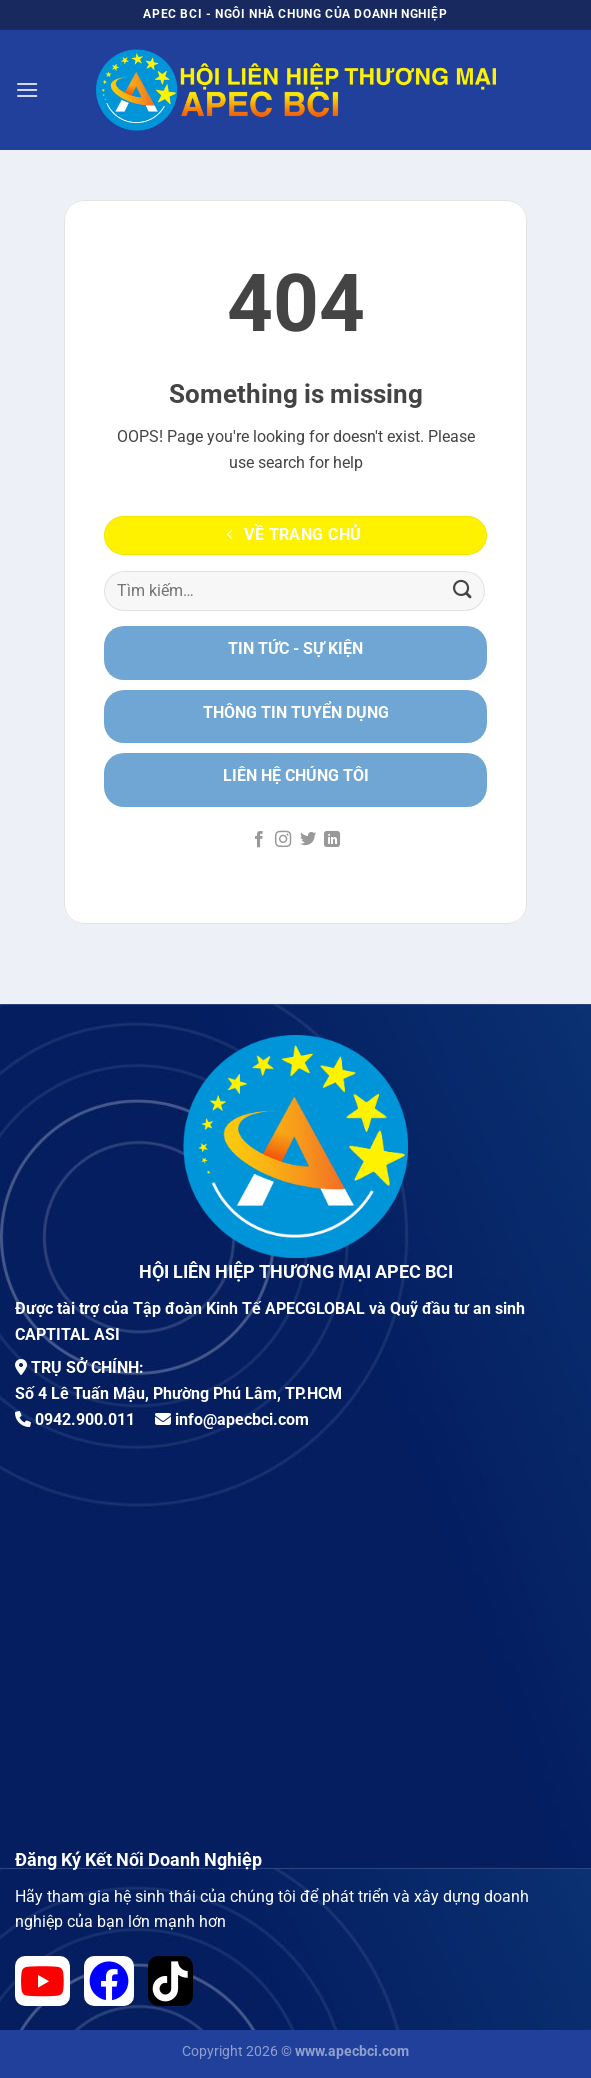  I want to click on [Theo dõi trên Facebook], so click(259, 840).